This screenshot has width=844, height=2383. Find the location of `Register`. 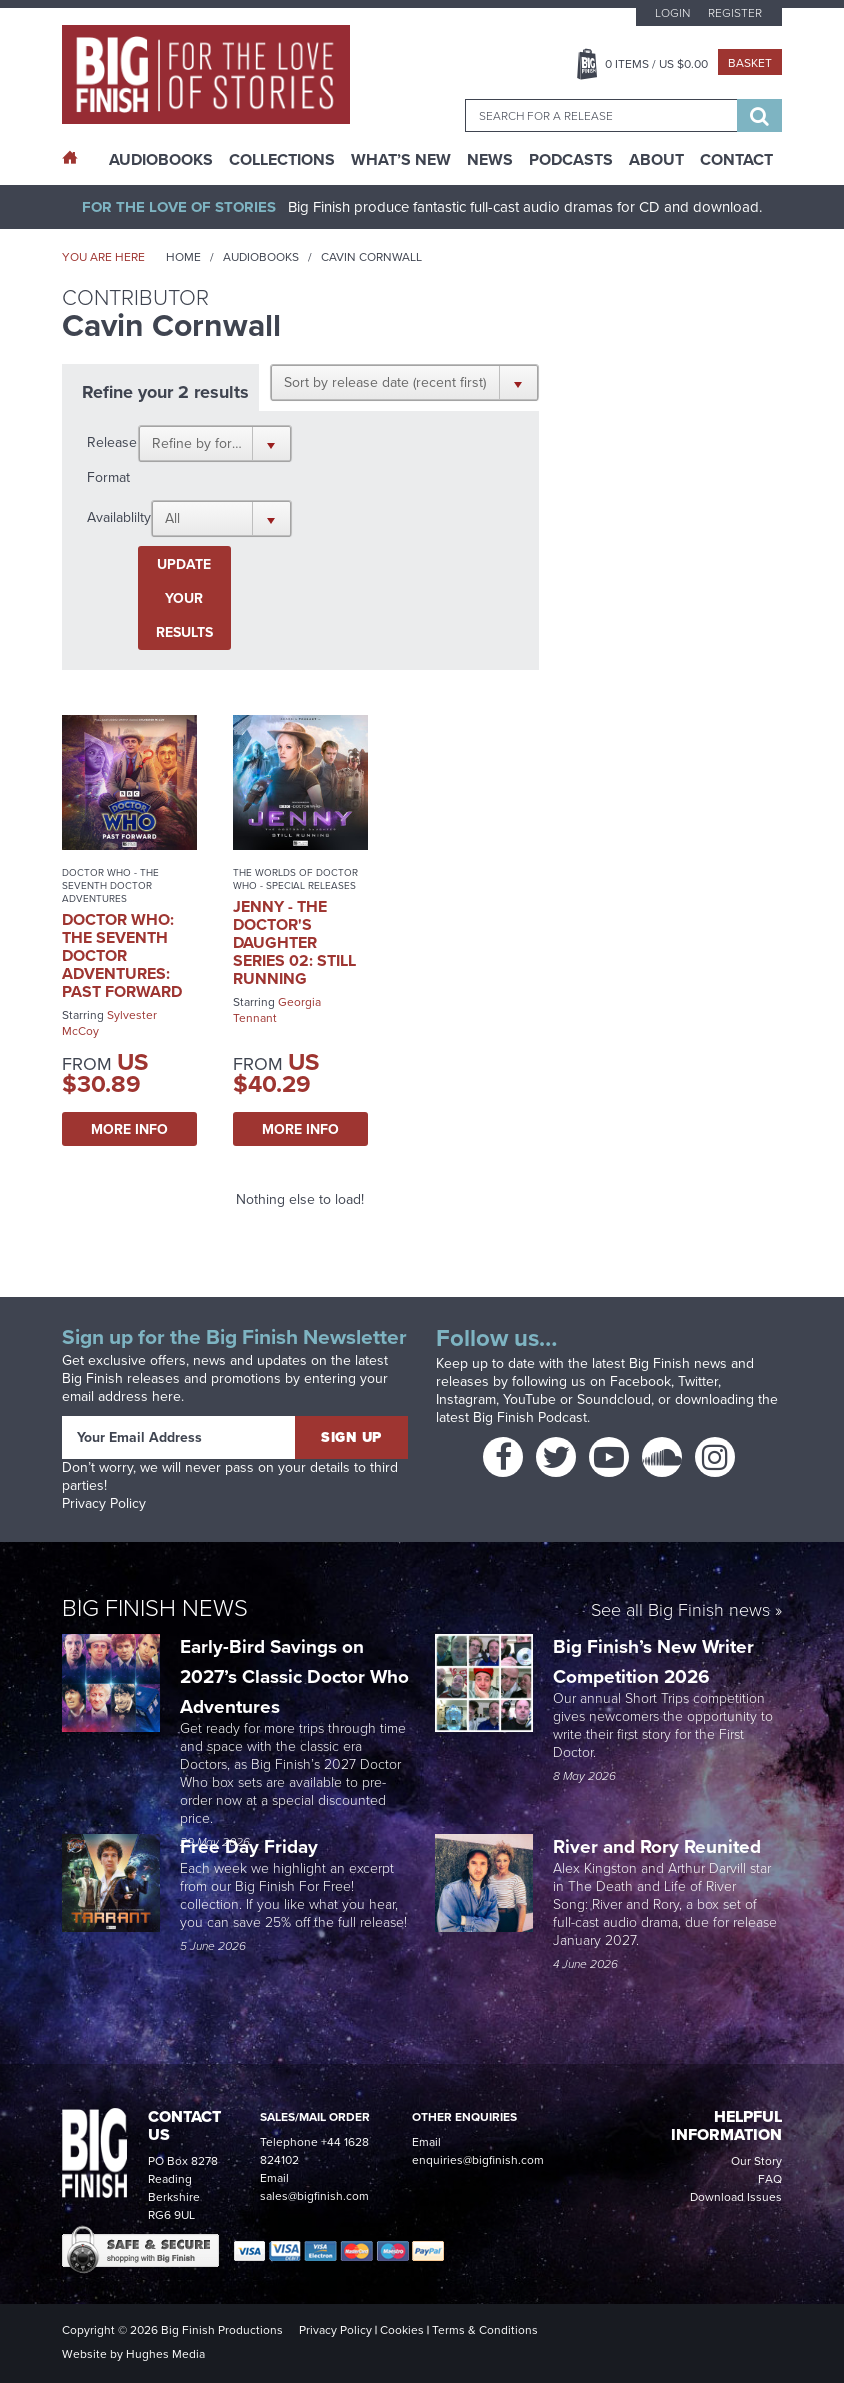

Register is located at coordinates (735, 13).